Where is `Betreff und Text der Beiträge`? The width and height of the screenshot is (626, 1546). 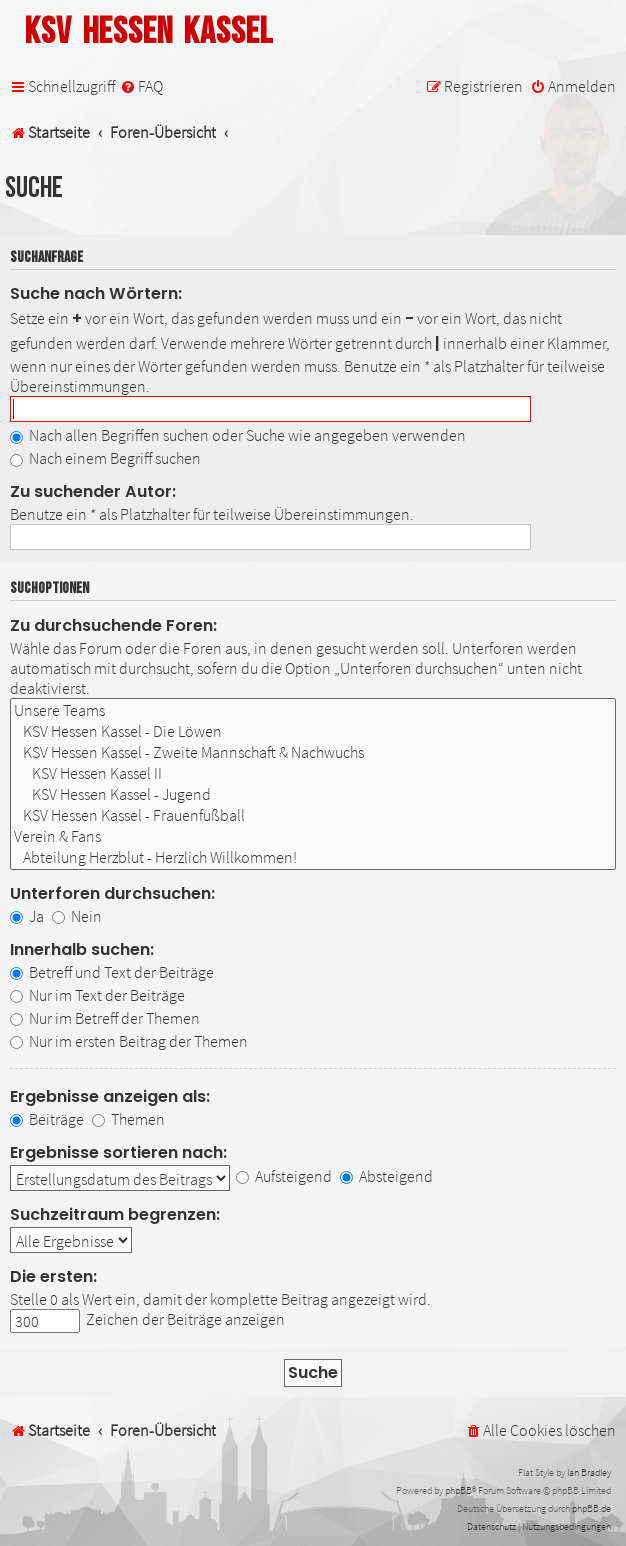
Betreff und Text der Beiträge is located at coordinates (112, 972).